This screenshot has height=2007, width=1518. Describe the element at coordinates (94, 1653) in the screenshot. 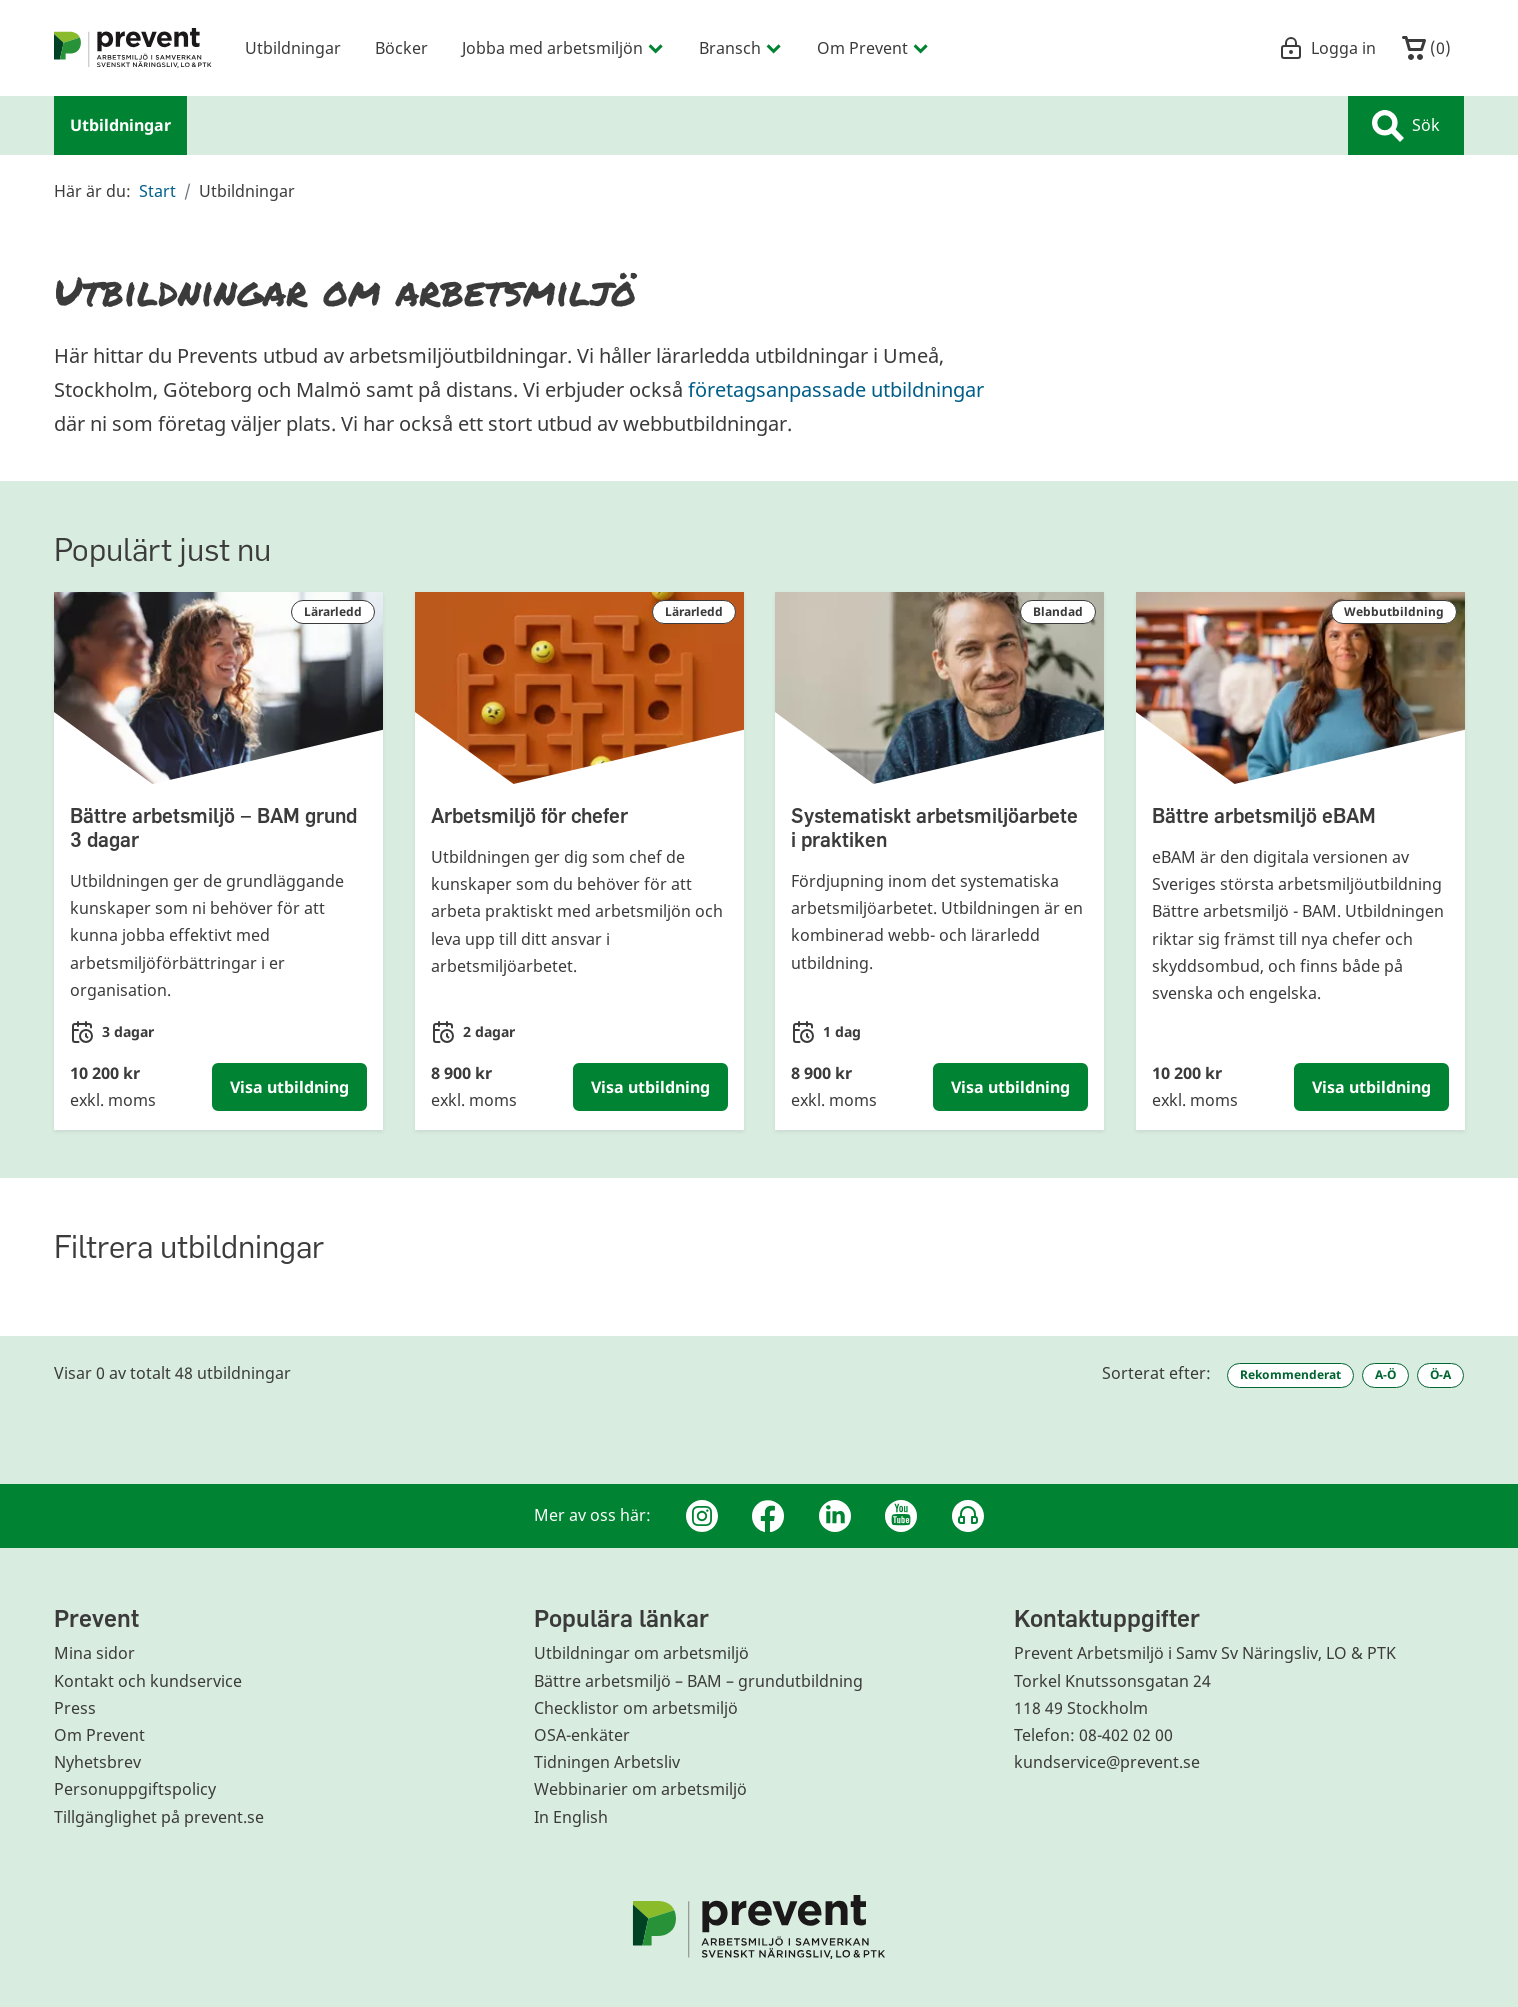

I see `Mina sidor` at that location.